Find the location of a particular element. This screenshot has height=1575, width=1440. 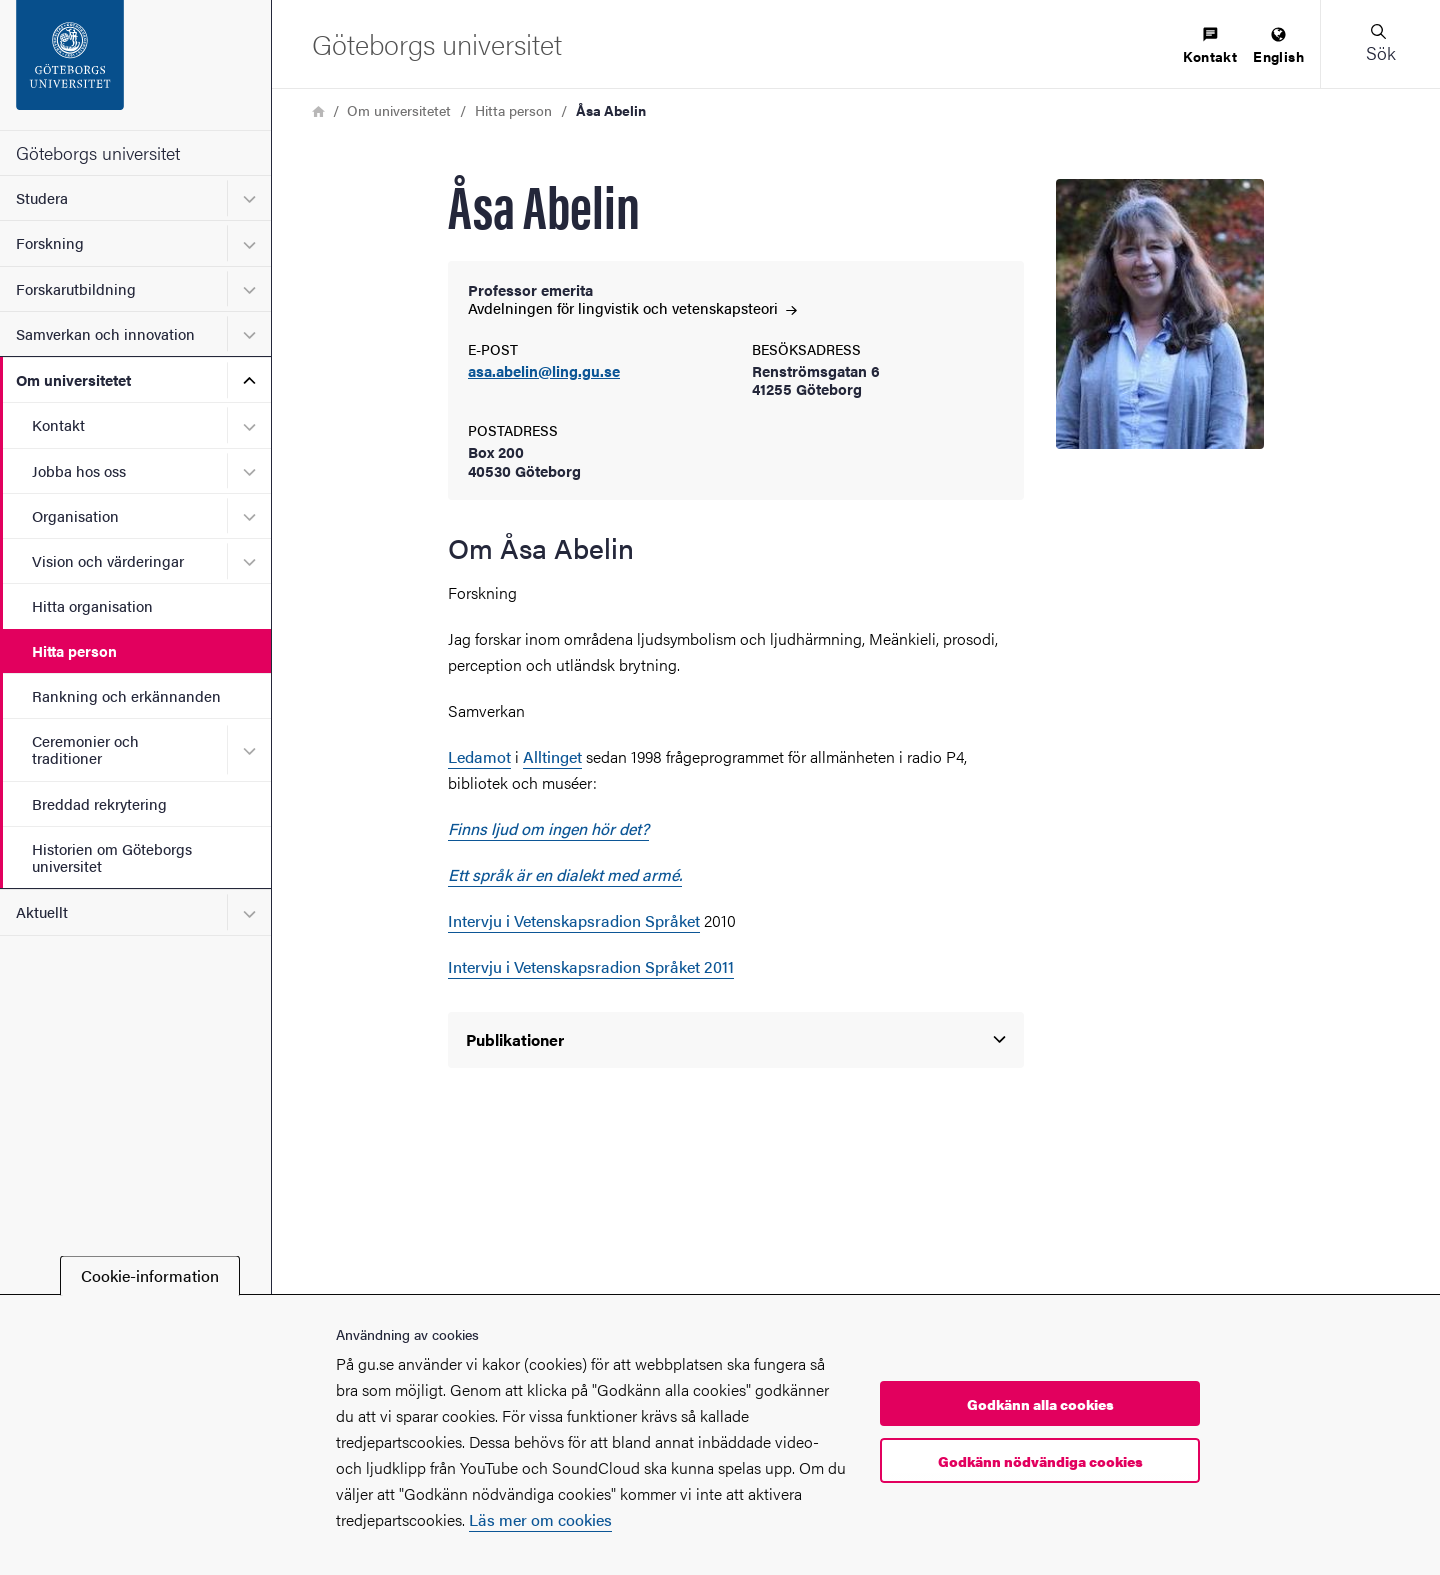

Hitta person is located at coordinates (74, 650).